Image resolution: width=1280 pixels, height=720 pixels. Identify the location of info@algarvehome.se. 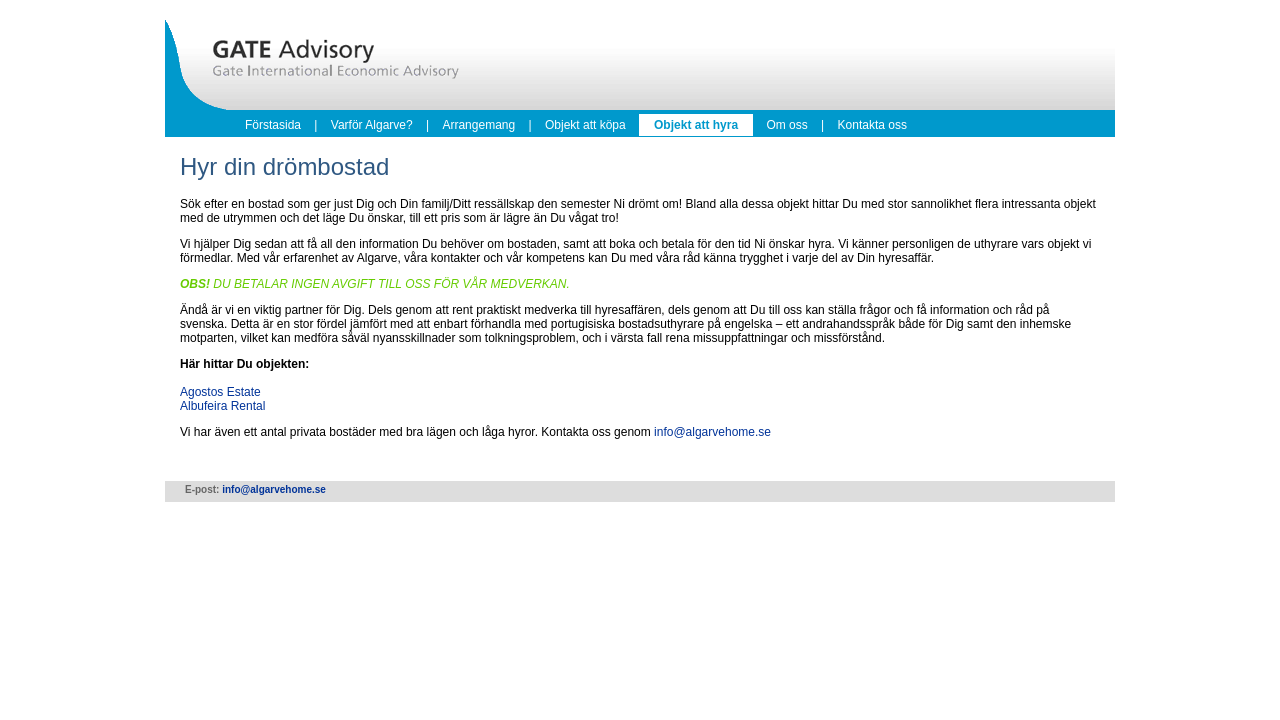
(712, 432).